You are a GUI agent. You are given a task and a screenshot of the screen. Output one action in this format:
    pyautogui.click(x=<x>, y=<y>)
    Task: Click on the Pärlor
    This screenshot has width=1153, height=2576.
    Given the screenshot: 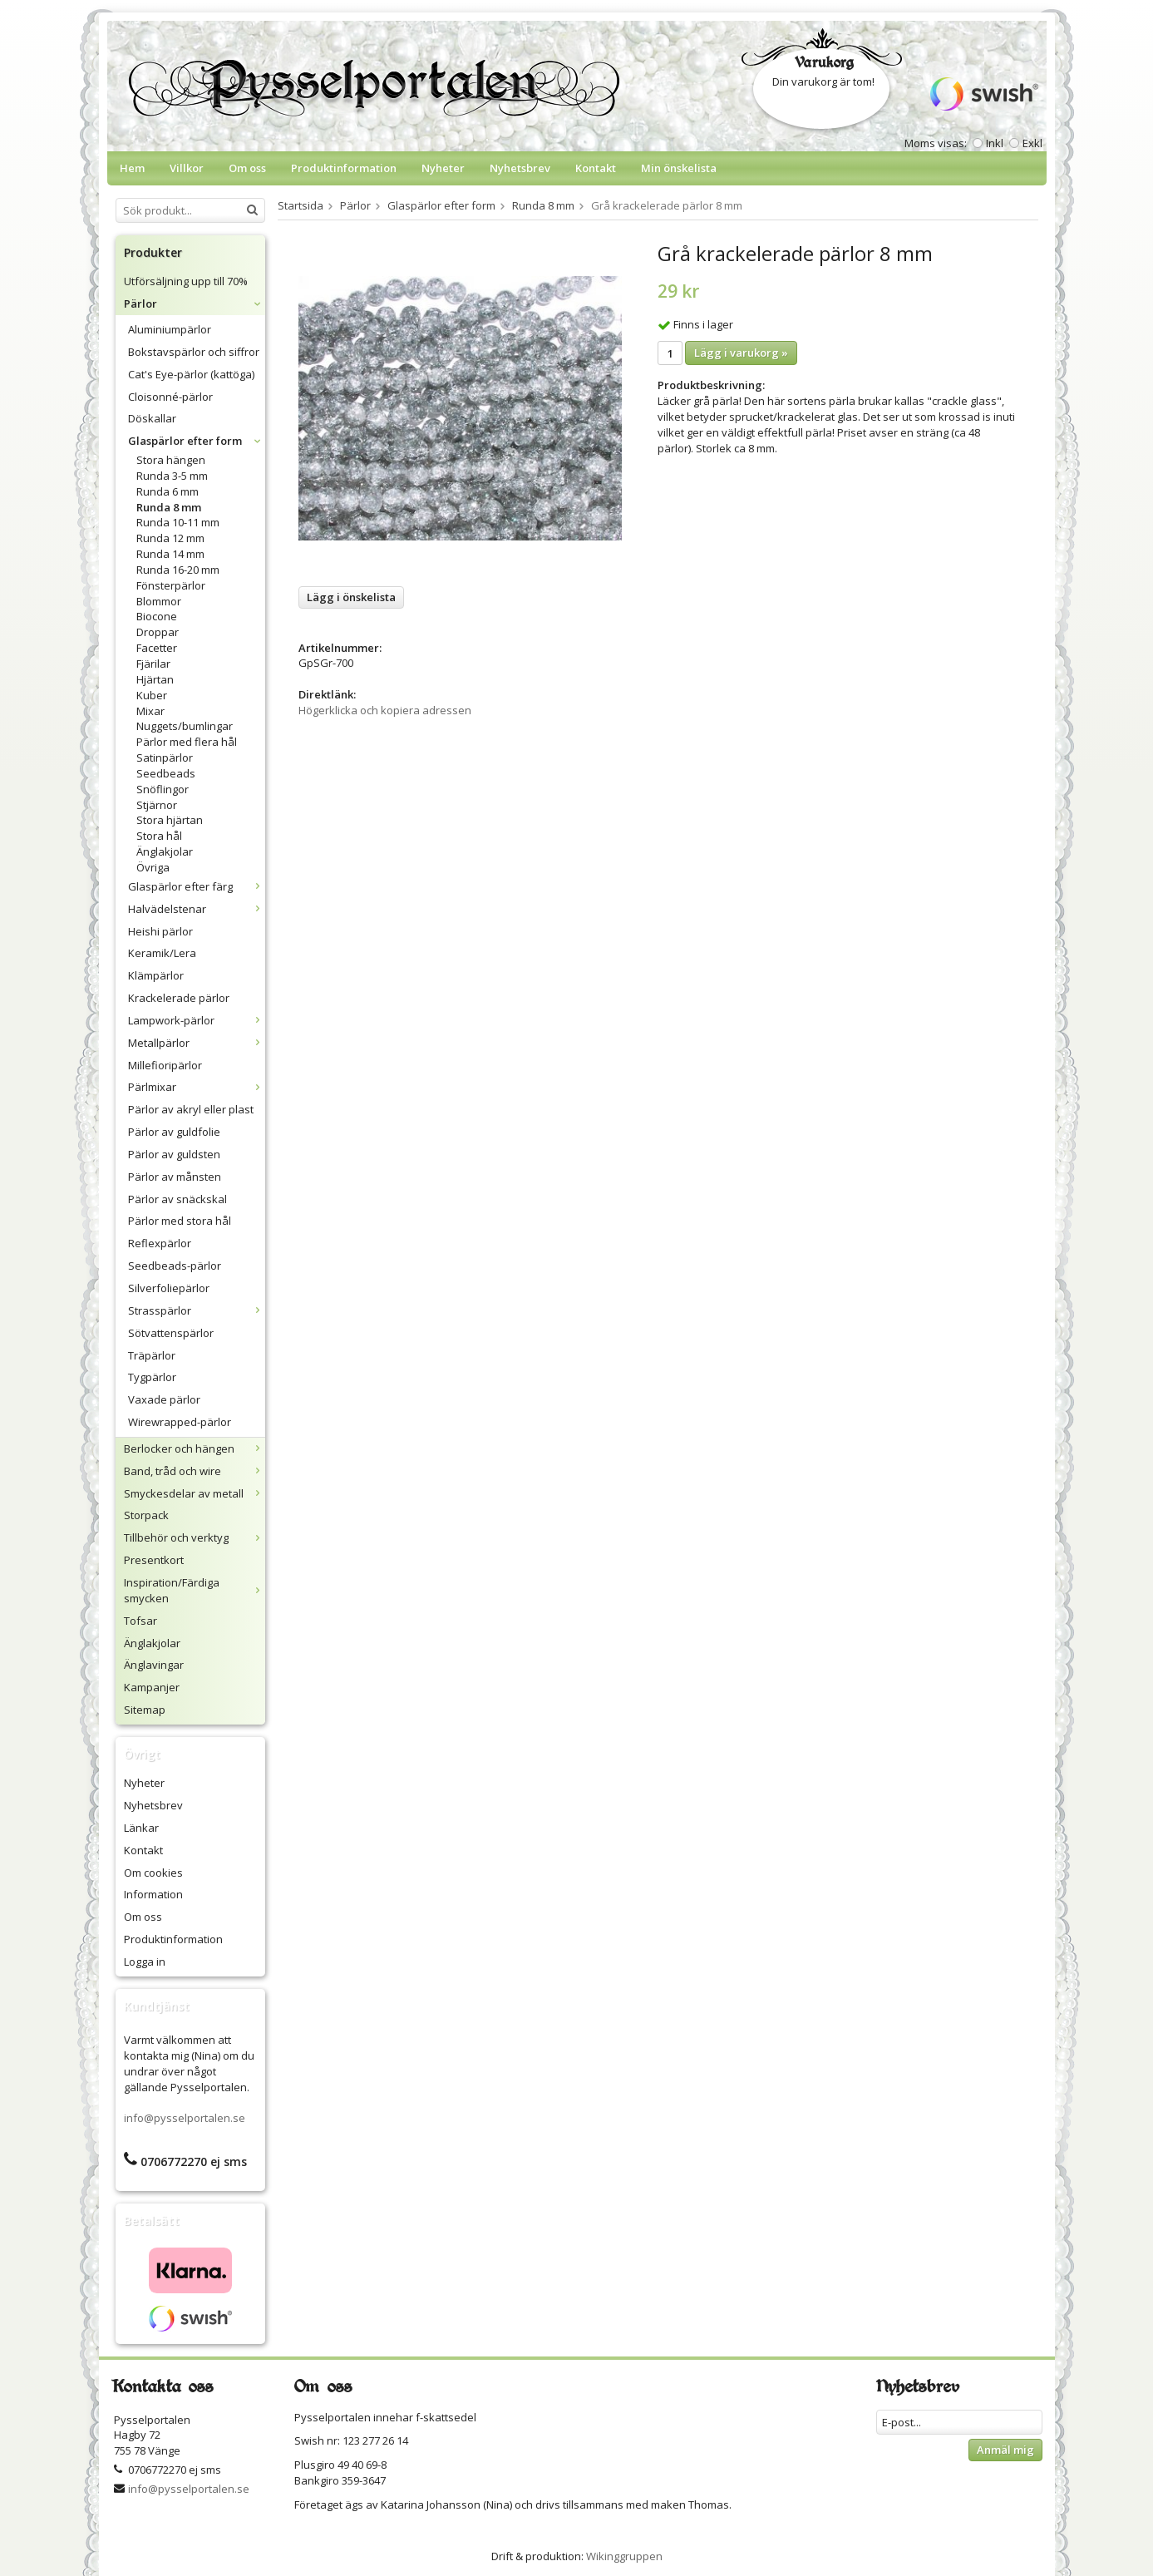 What is the action you would take?
    pyautogui.click(x=194, y=303)
    